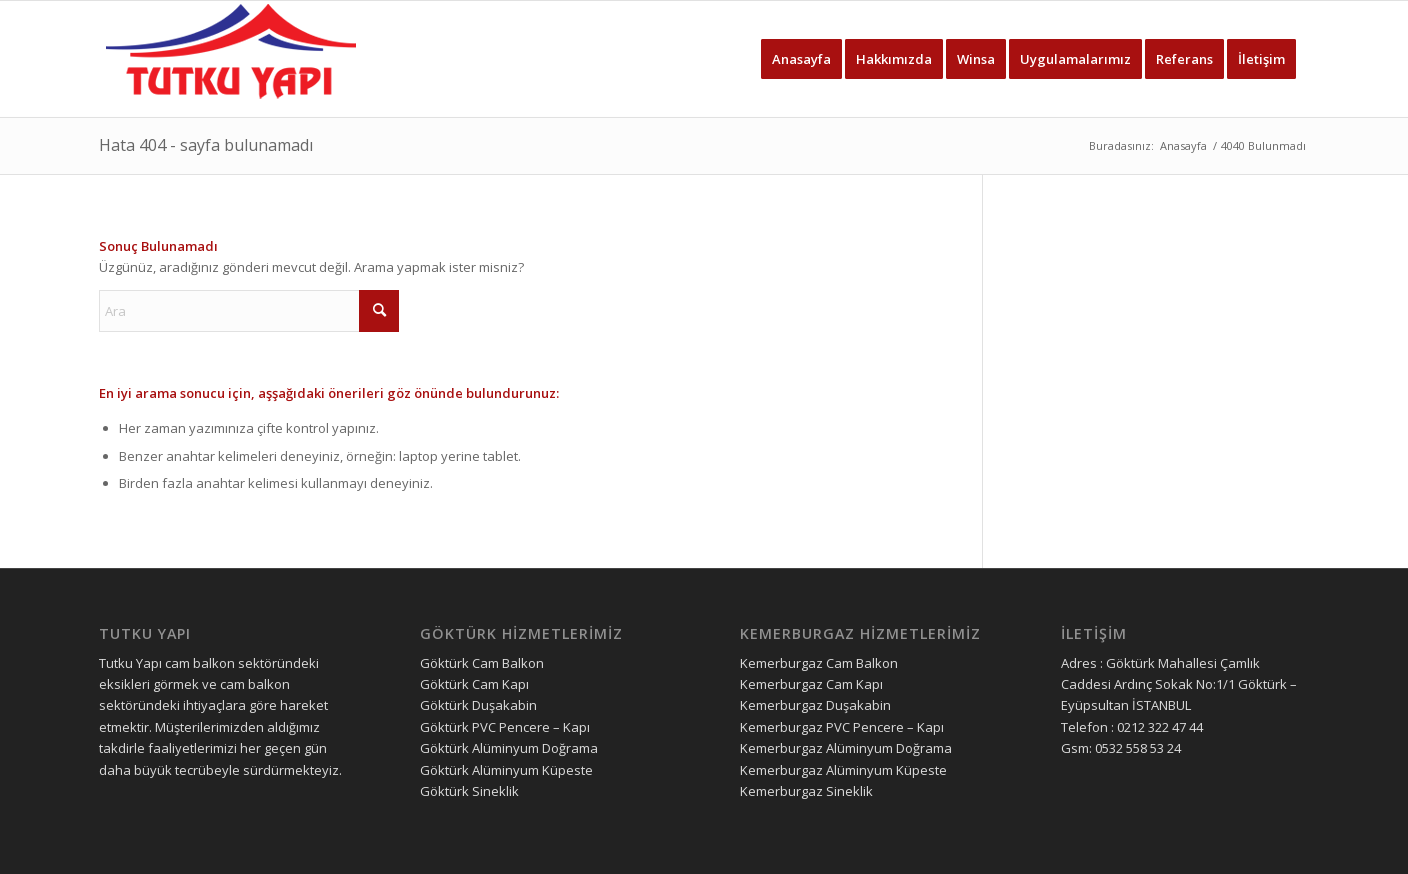  What do you see at coordinates (249, 311) in the screenshot?
I see `[Ara]` at bounding box center [249, 311].